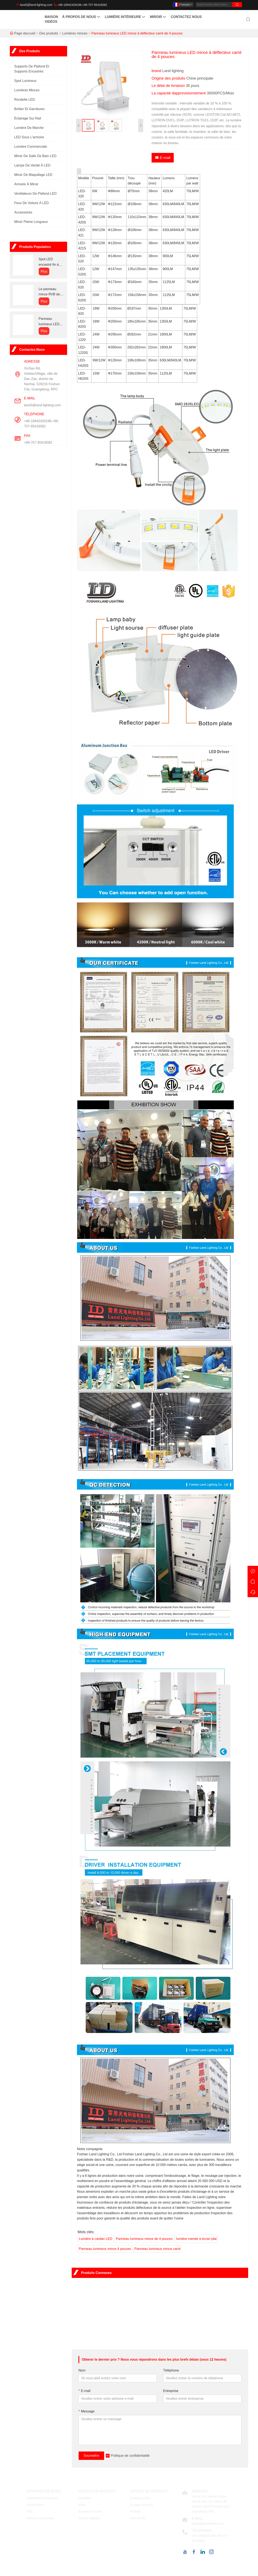 Image resolution: width=258 pixels, height=2576 pixels. What do you see at coordinates (23, 212) in the screenshot?
I see `Accessoires` at bounding box center [23, 212].